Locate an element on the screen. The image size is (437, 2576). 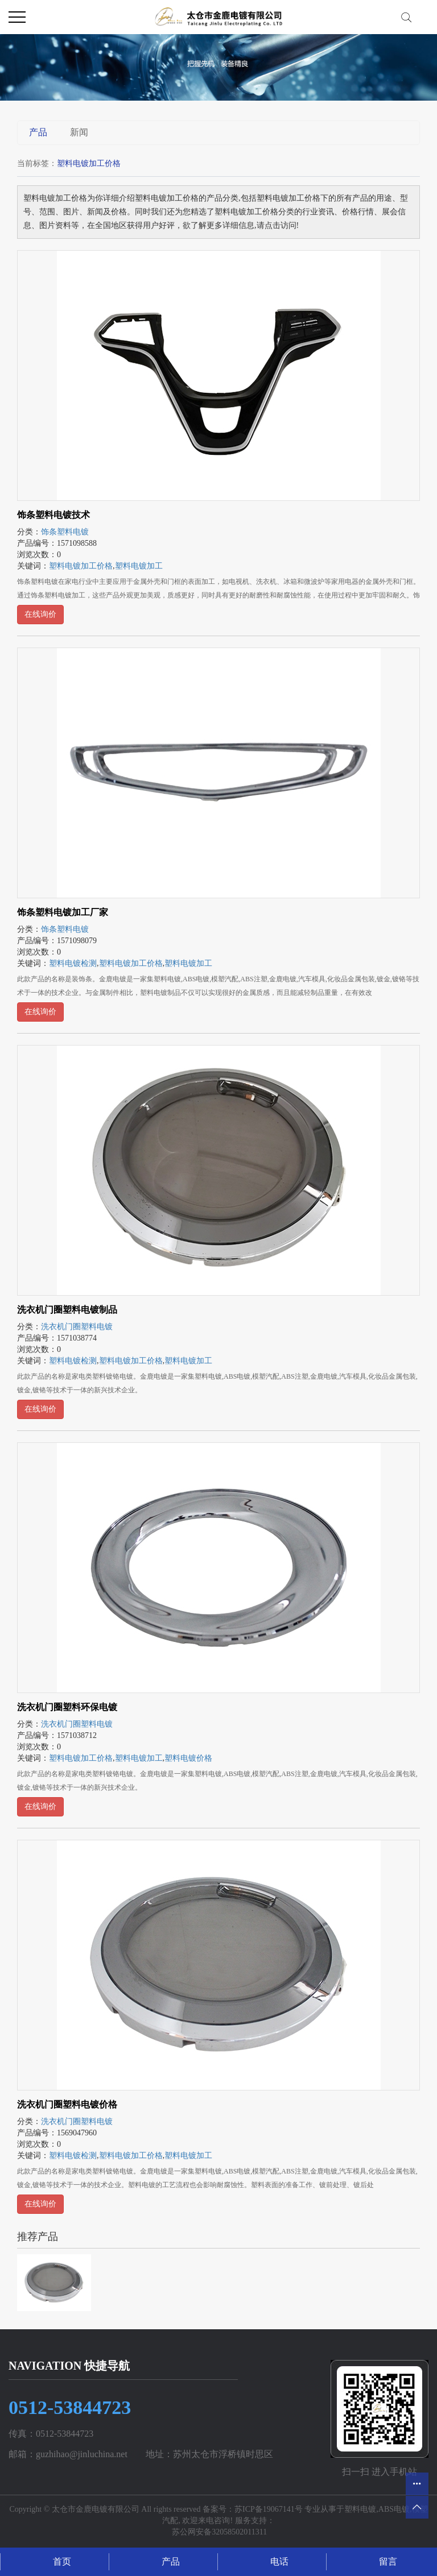
饰条塑料电镀技术 is located at coordinates (53, 515).